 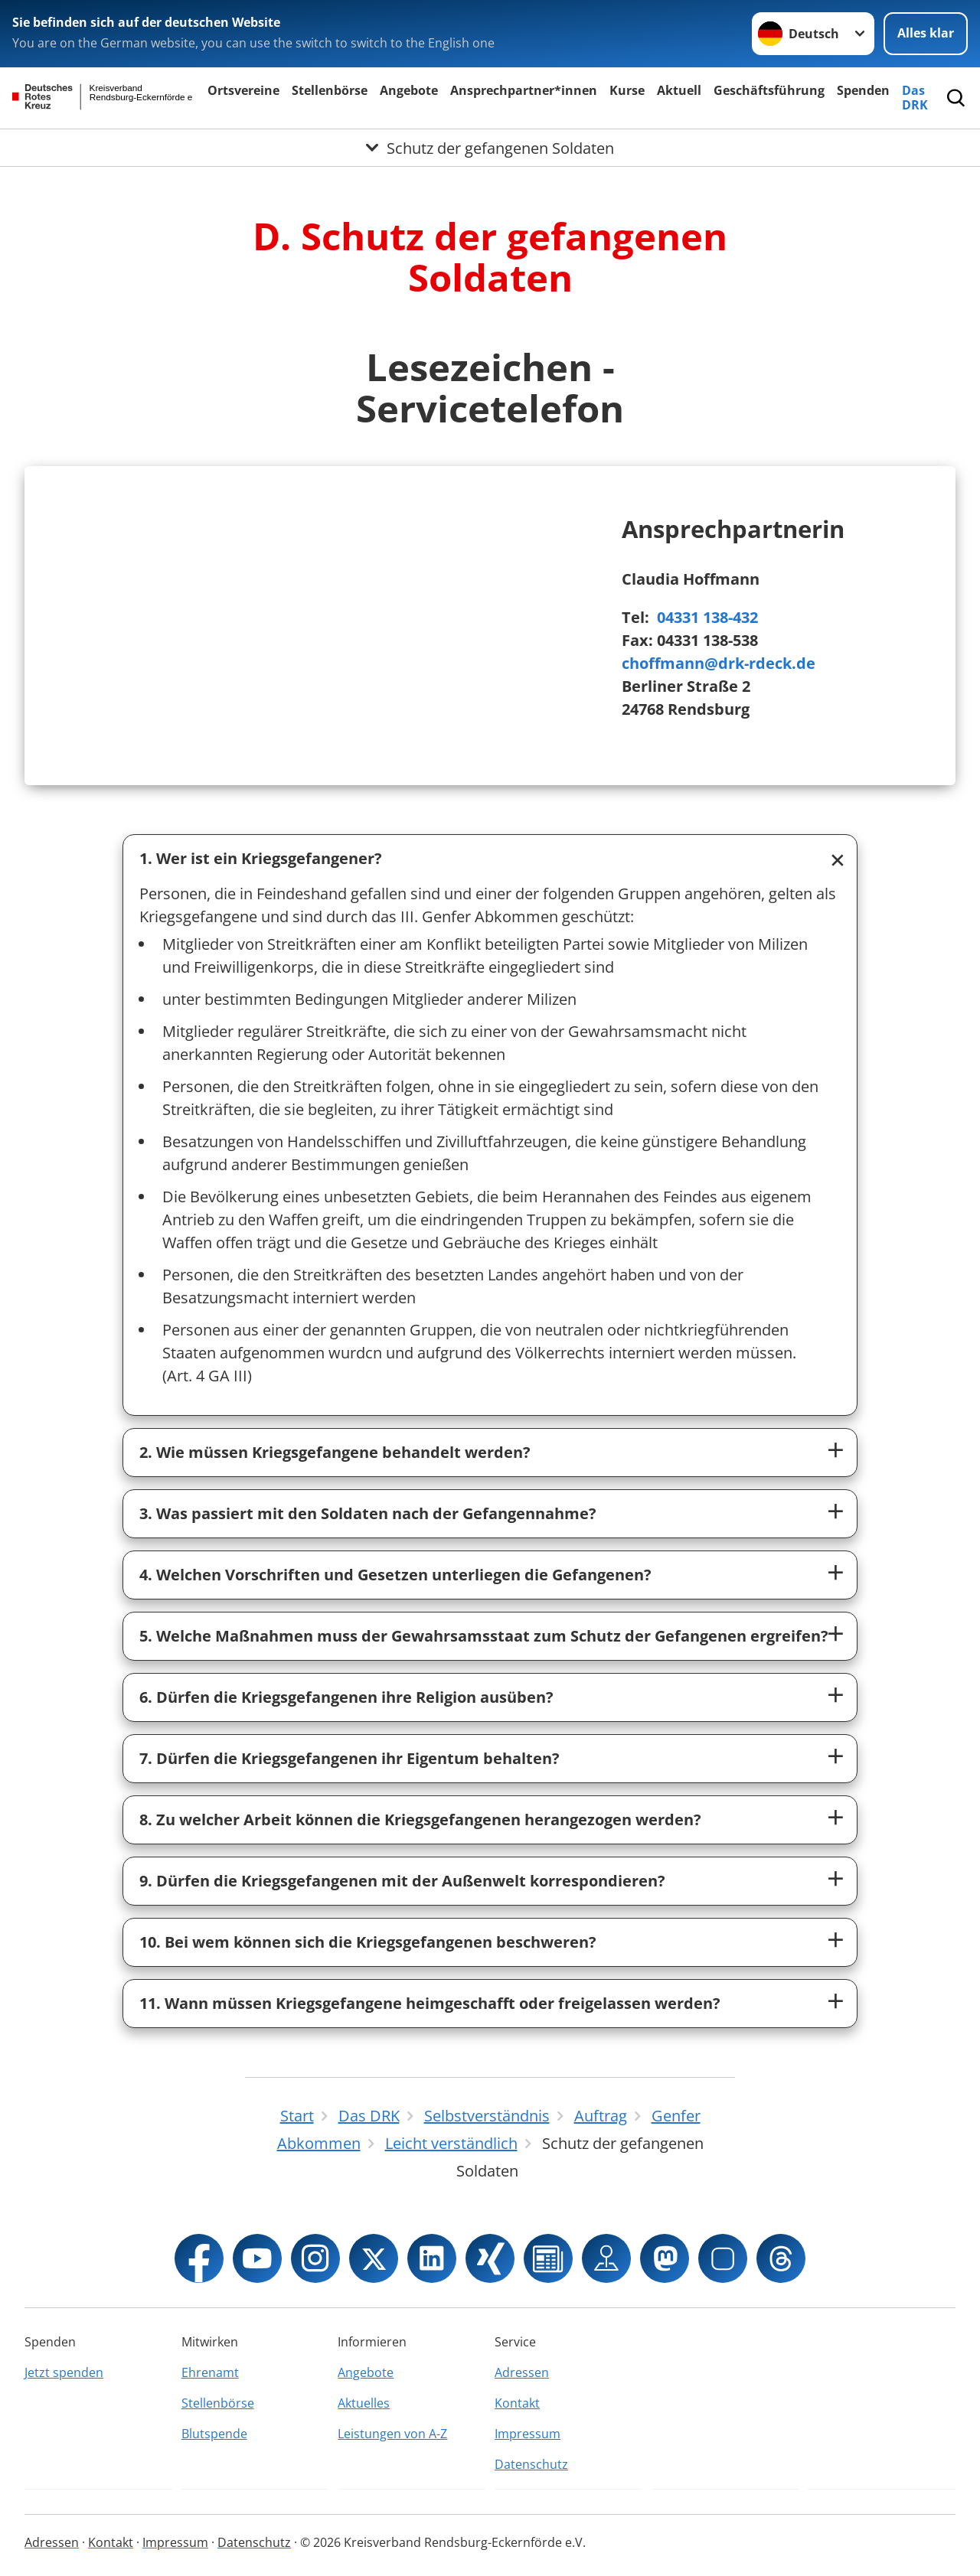 What do you see at coordinates (330, 90) in the screenshot?
I see `Stellenbörse` at bounding box center [330, 90].